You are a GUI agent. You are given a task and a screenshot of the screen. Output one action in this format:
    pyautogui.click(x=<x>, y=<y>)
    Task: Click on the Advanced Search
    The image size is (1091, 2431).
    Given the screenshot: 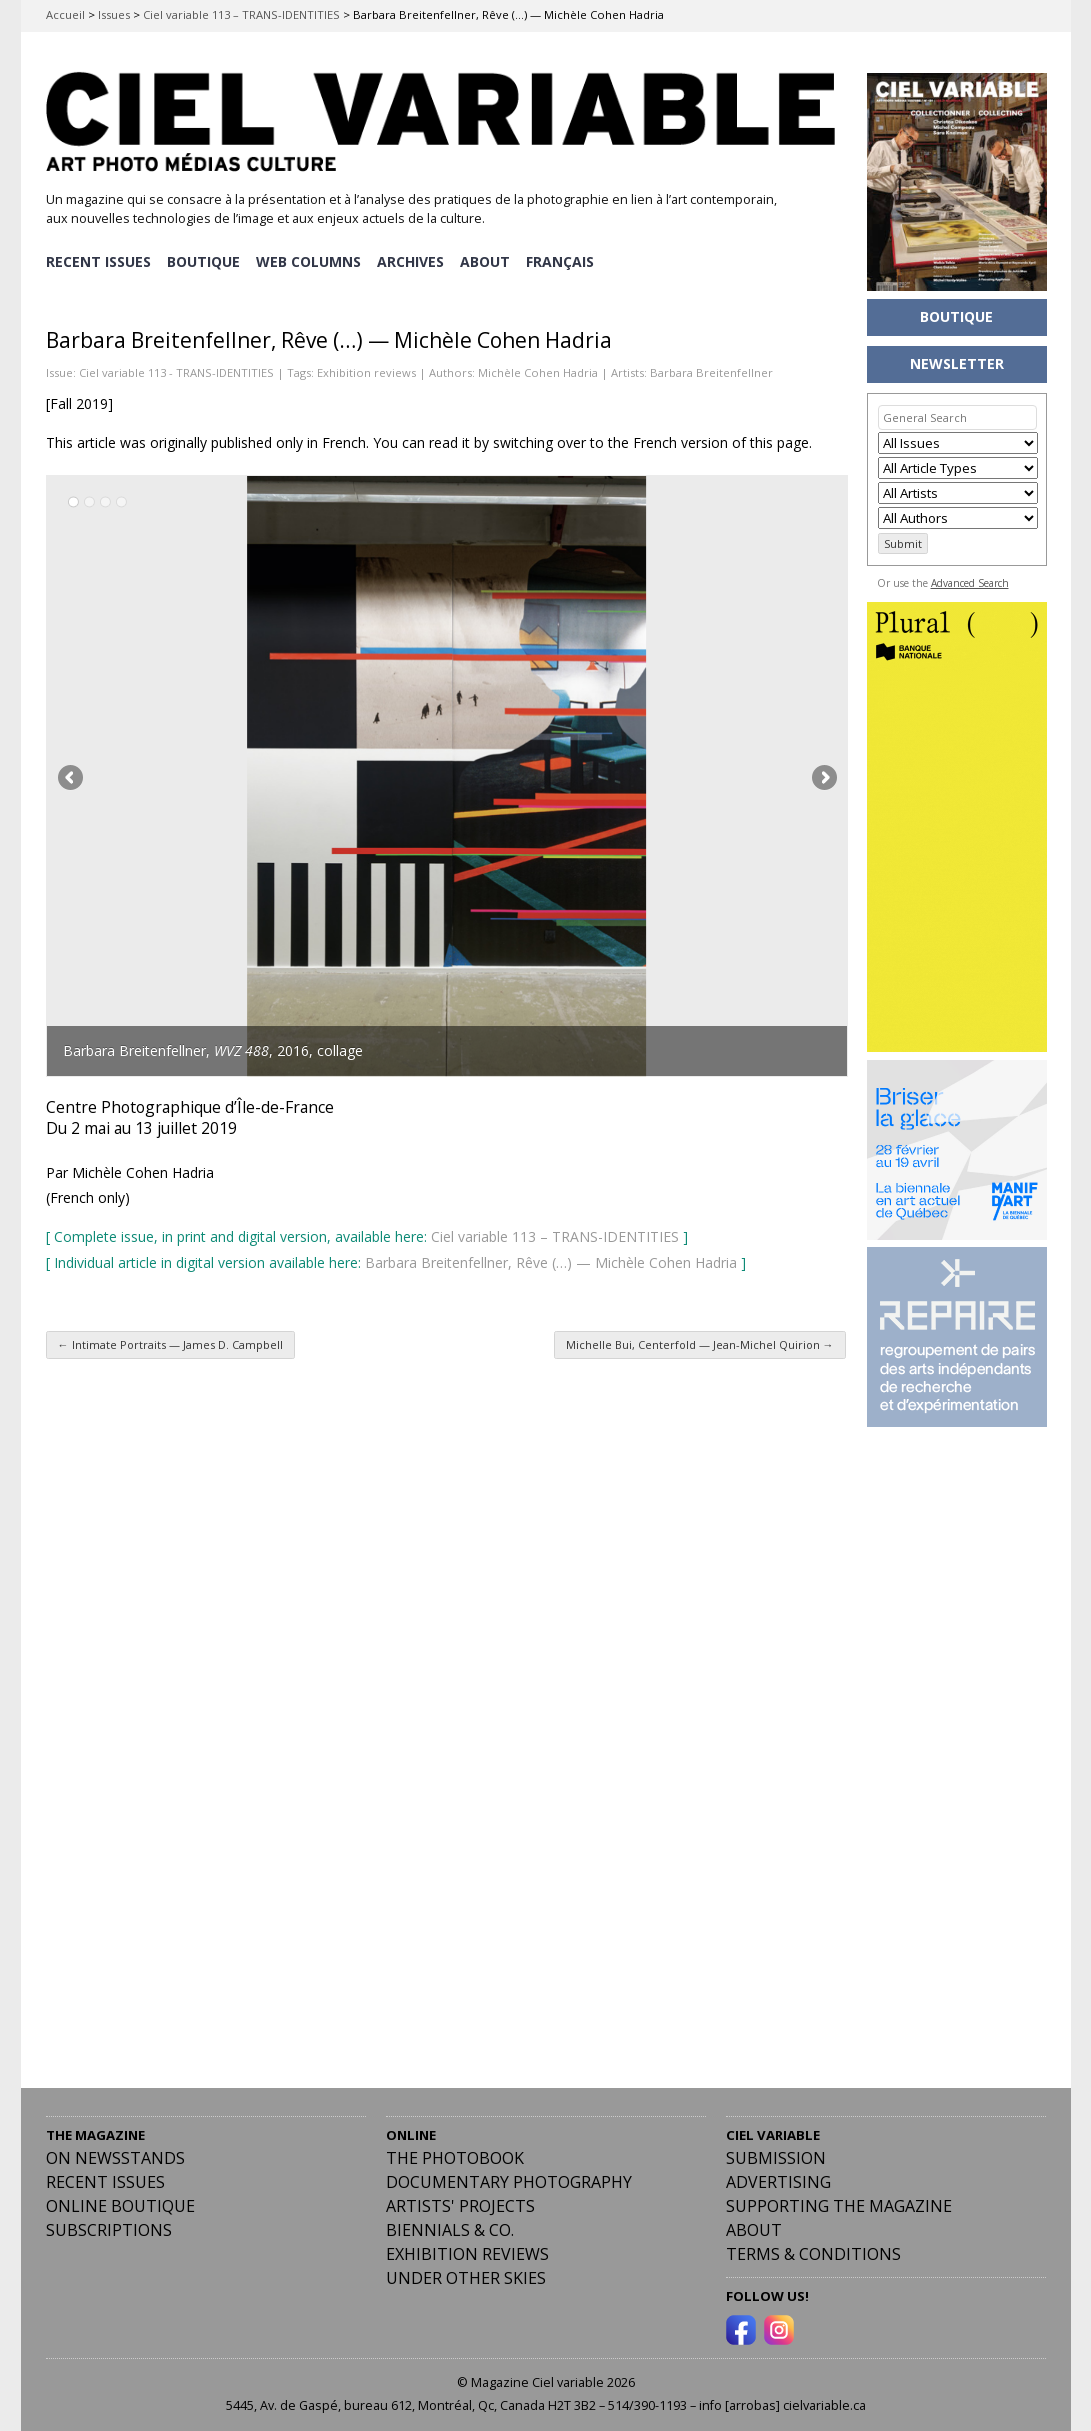 What is the action you would take?
    pyautogui.click(x=970, y=583)
    